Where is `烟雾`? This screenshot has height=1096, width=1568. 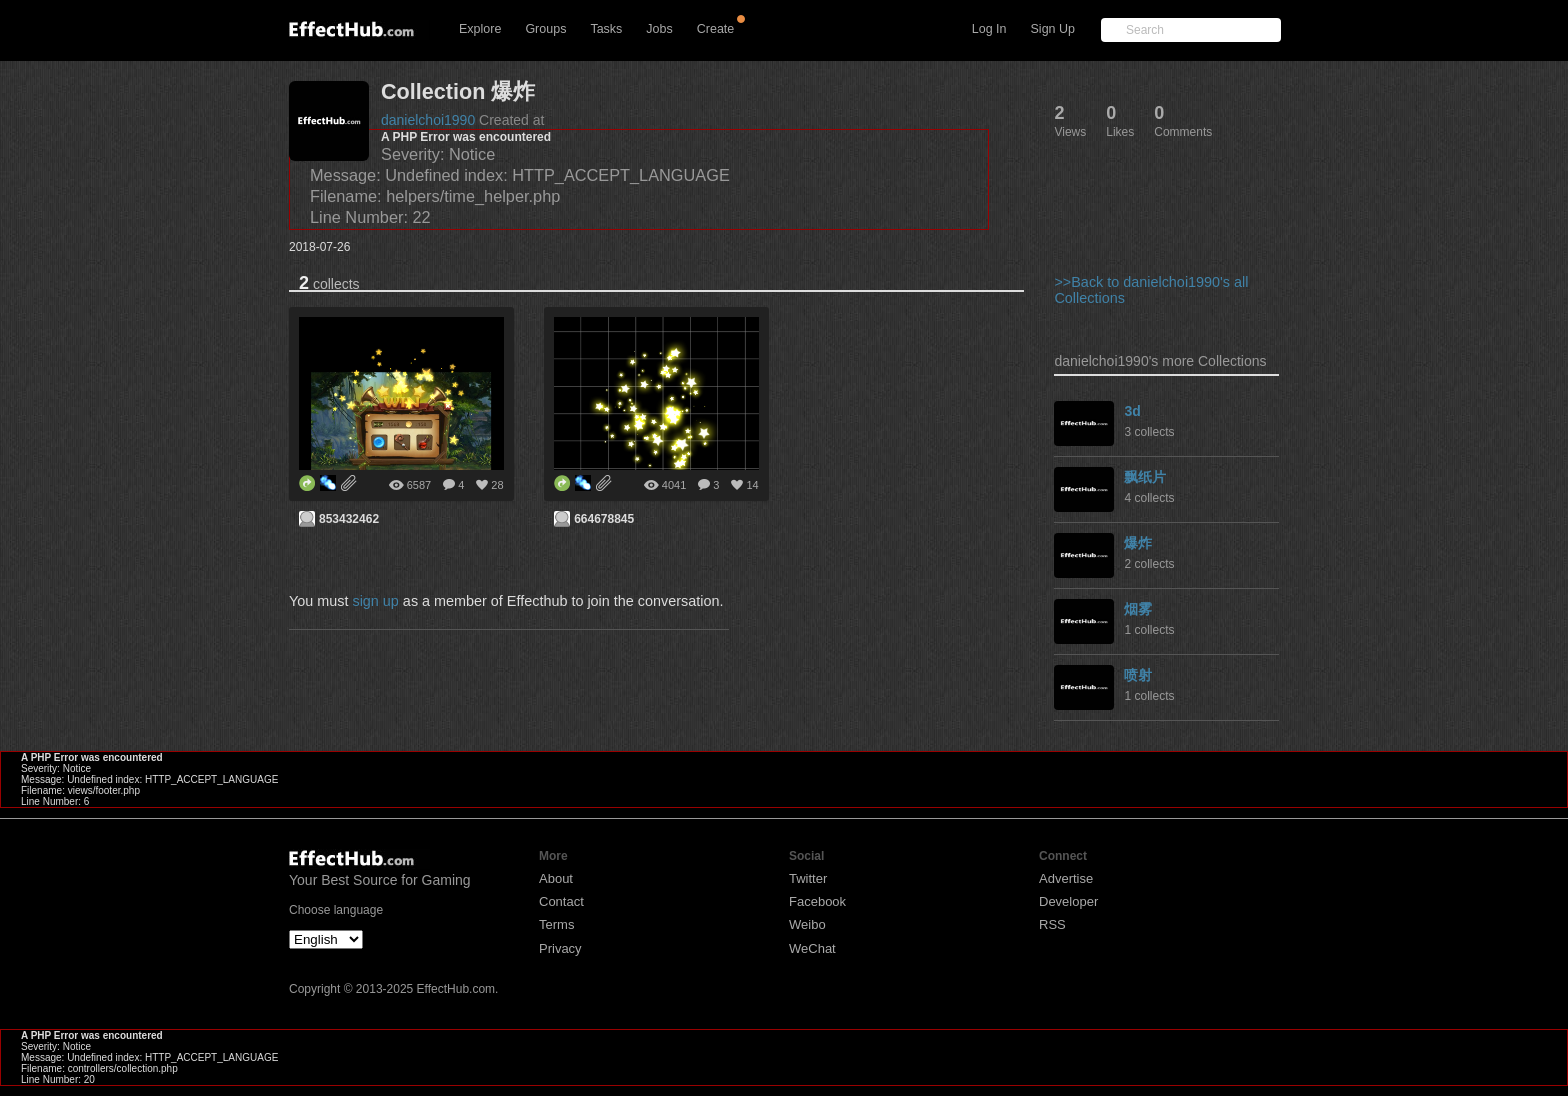 烟雾 is located at coordinates (1138, 609).